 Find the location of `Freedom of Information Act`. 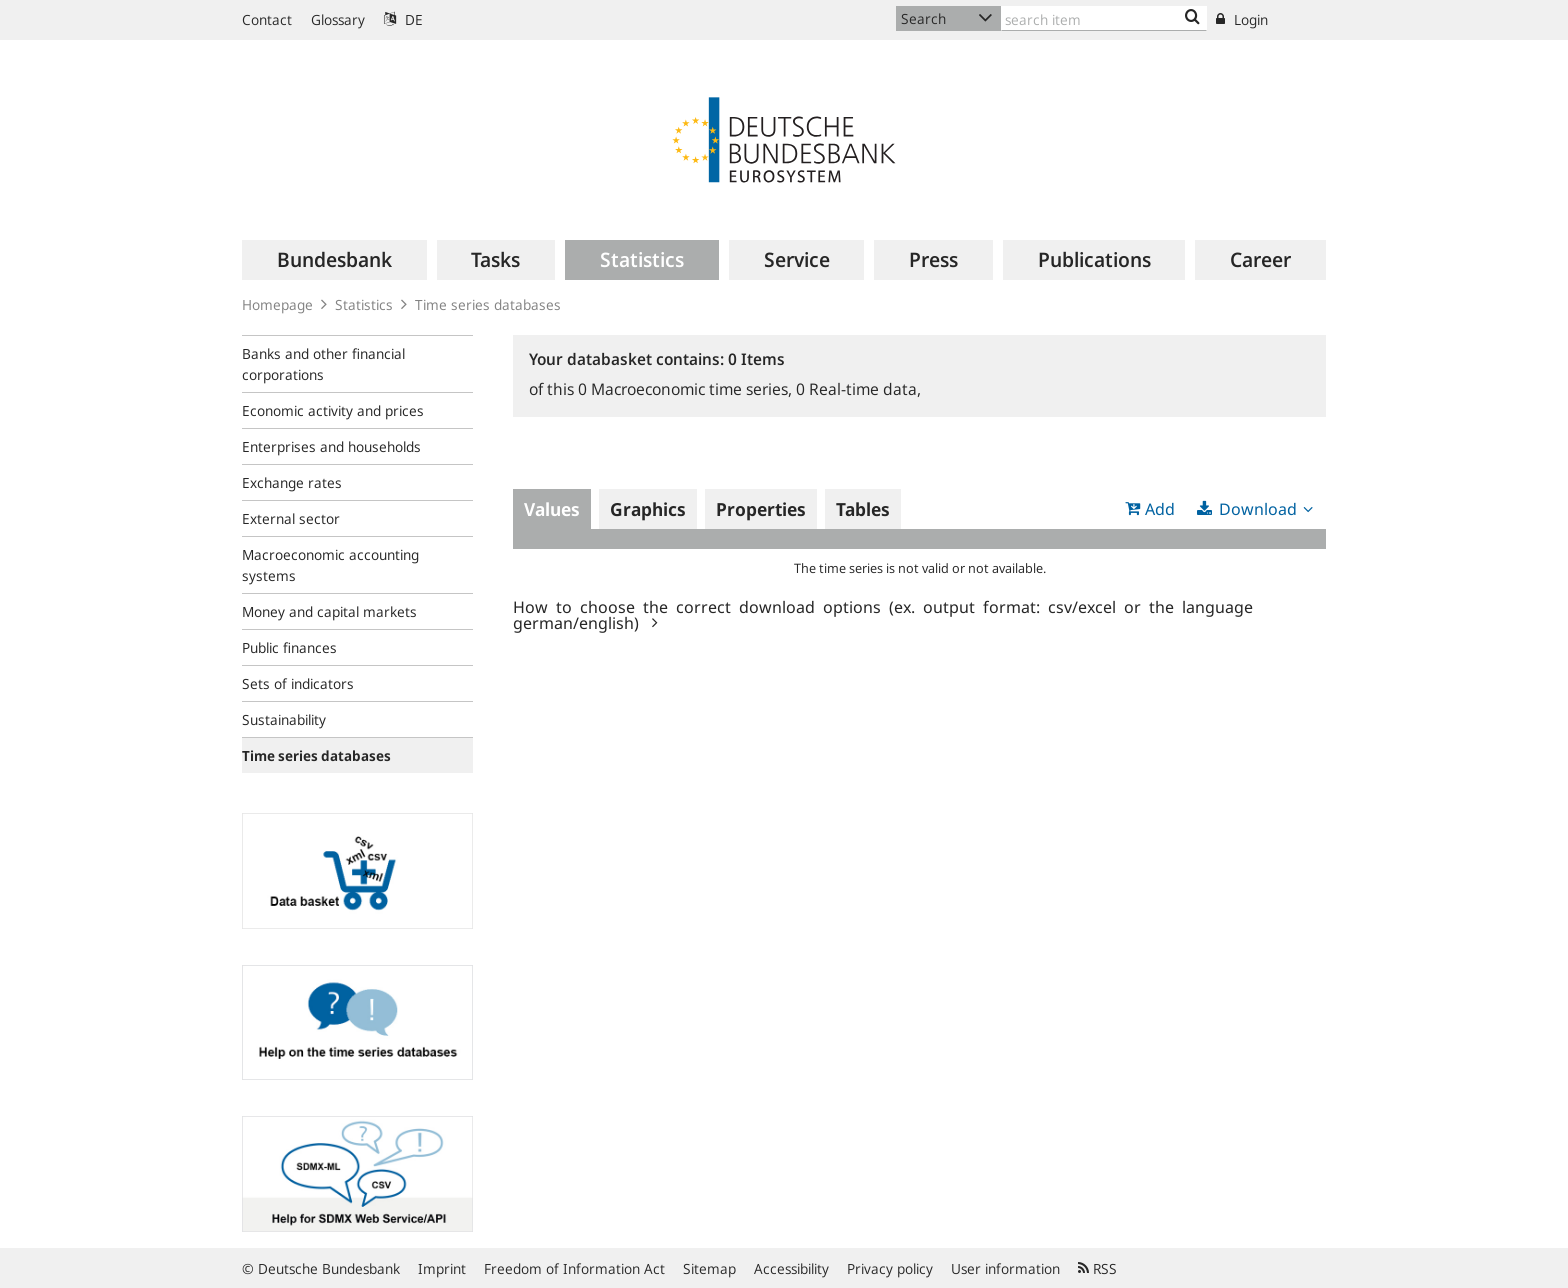

Freedom of Information Act is located at coordinates (574, 1268).